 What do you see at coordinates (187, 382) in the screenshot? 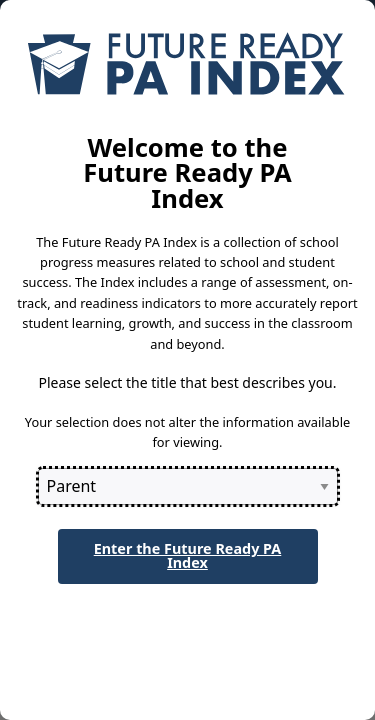
I see `Please select the title that best describes you.` at bounding box center [187, 382].